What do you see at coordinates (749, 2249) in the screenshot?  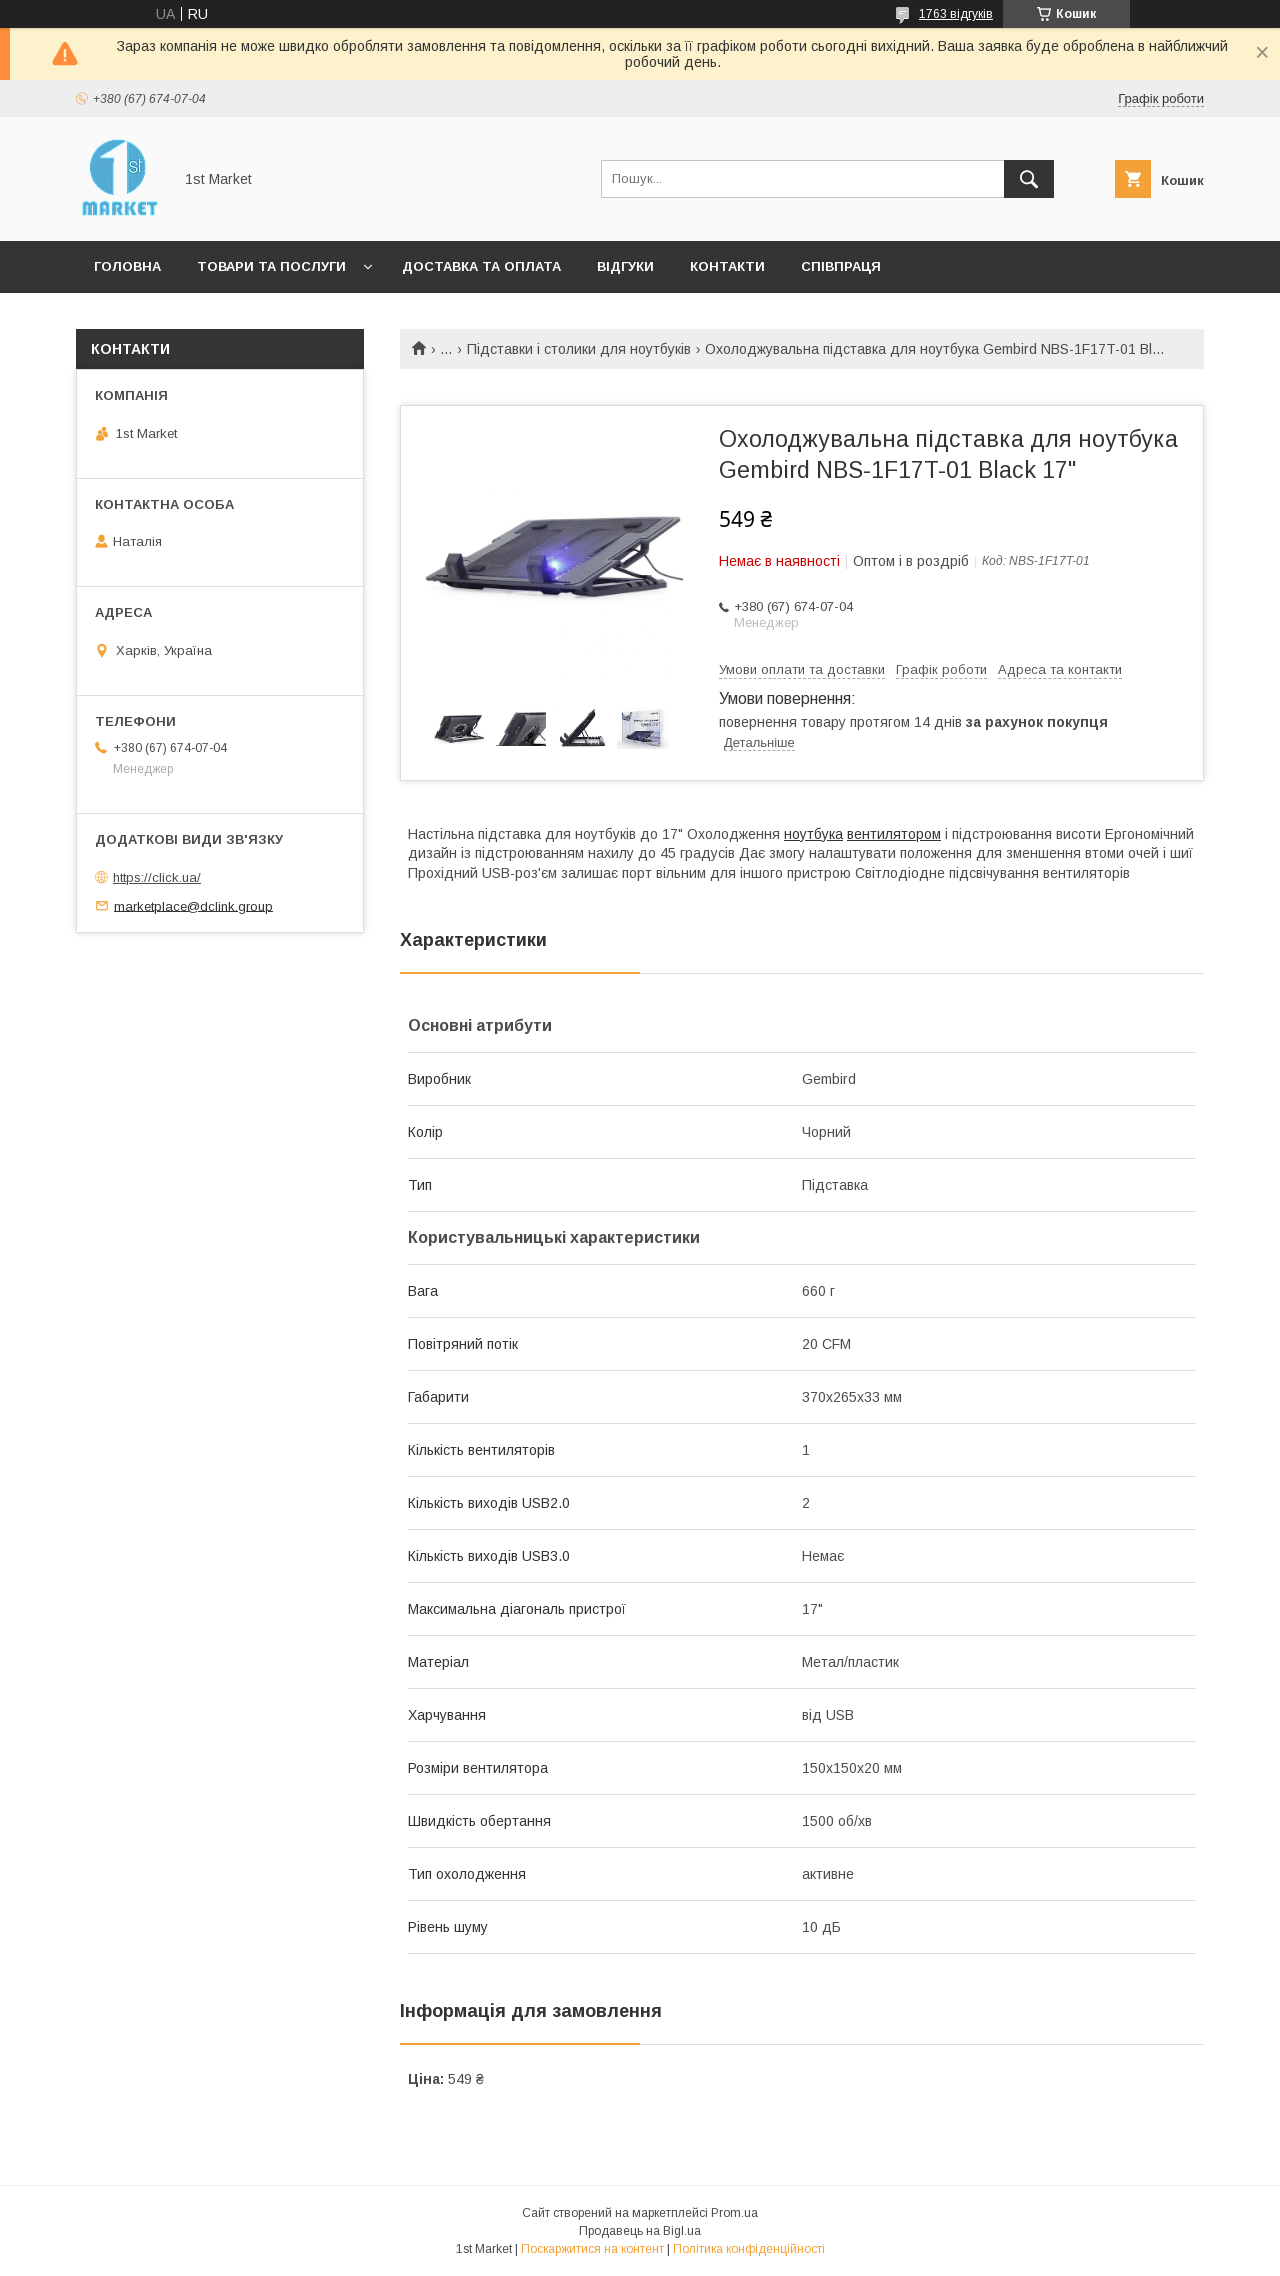 I see `Політика конфіденційності` at bounding box center [749, 2249].